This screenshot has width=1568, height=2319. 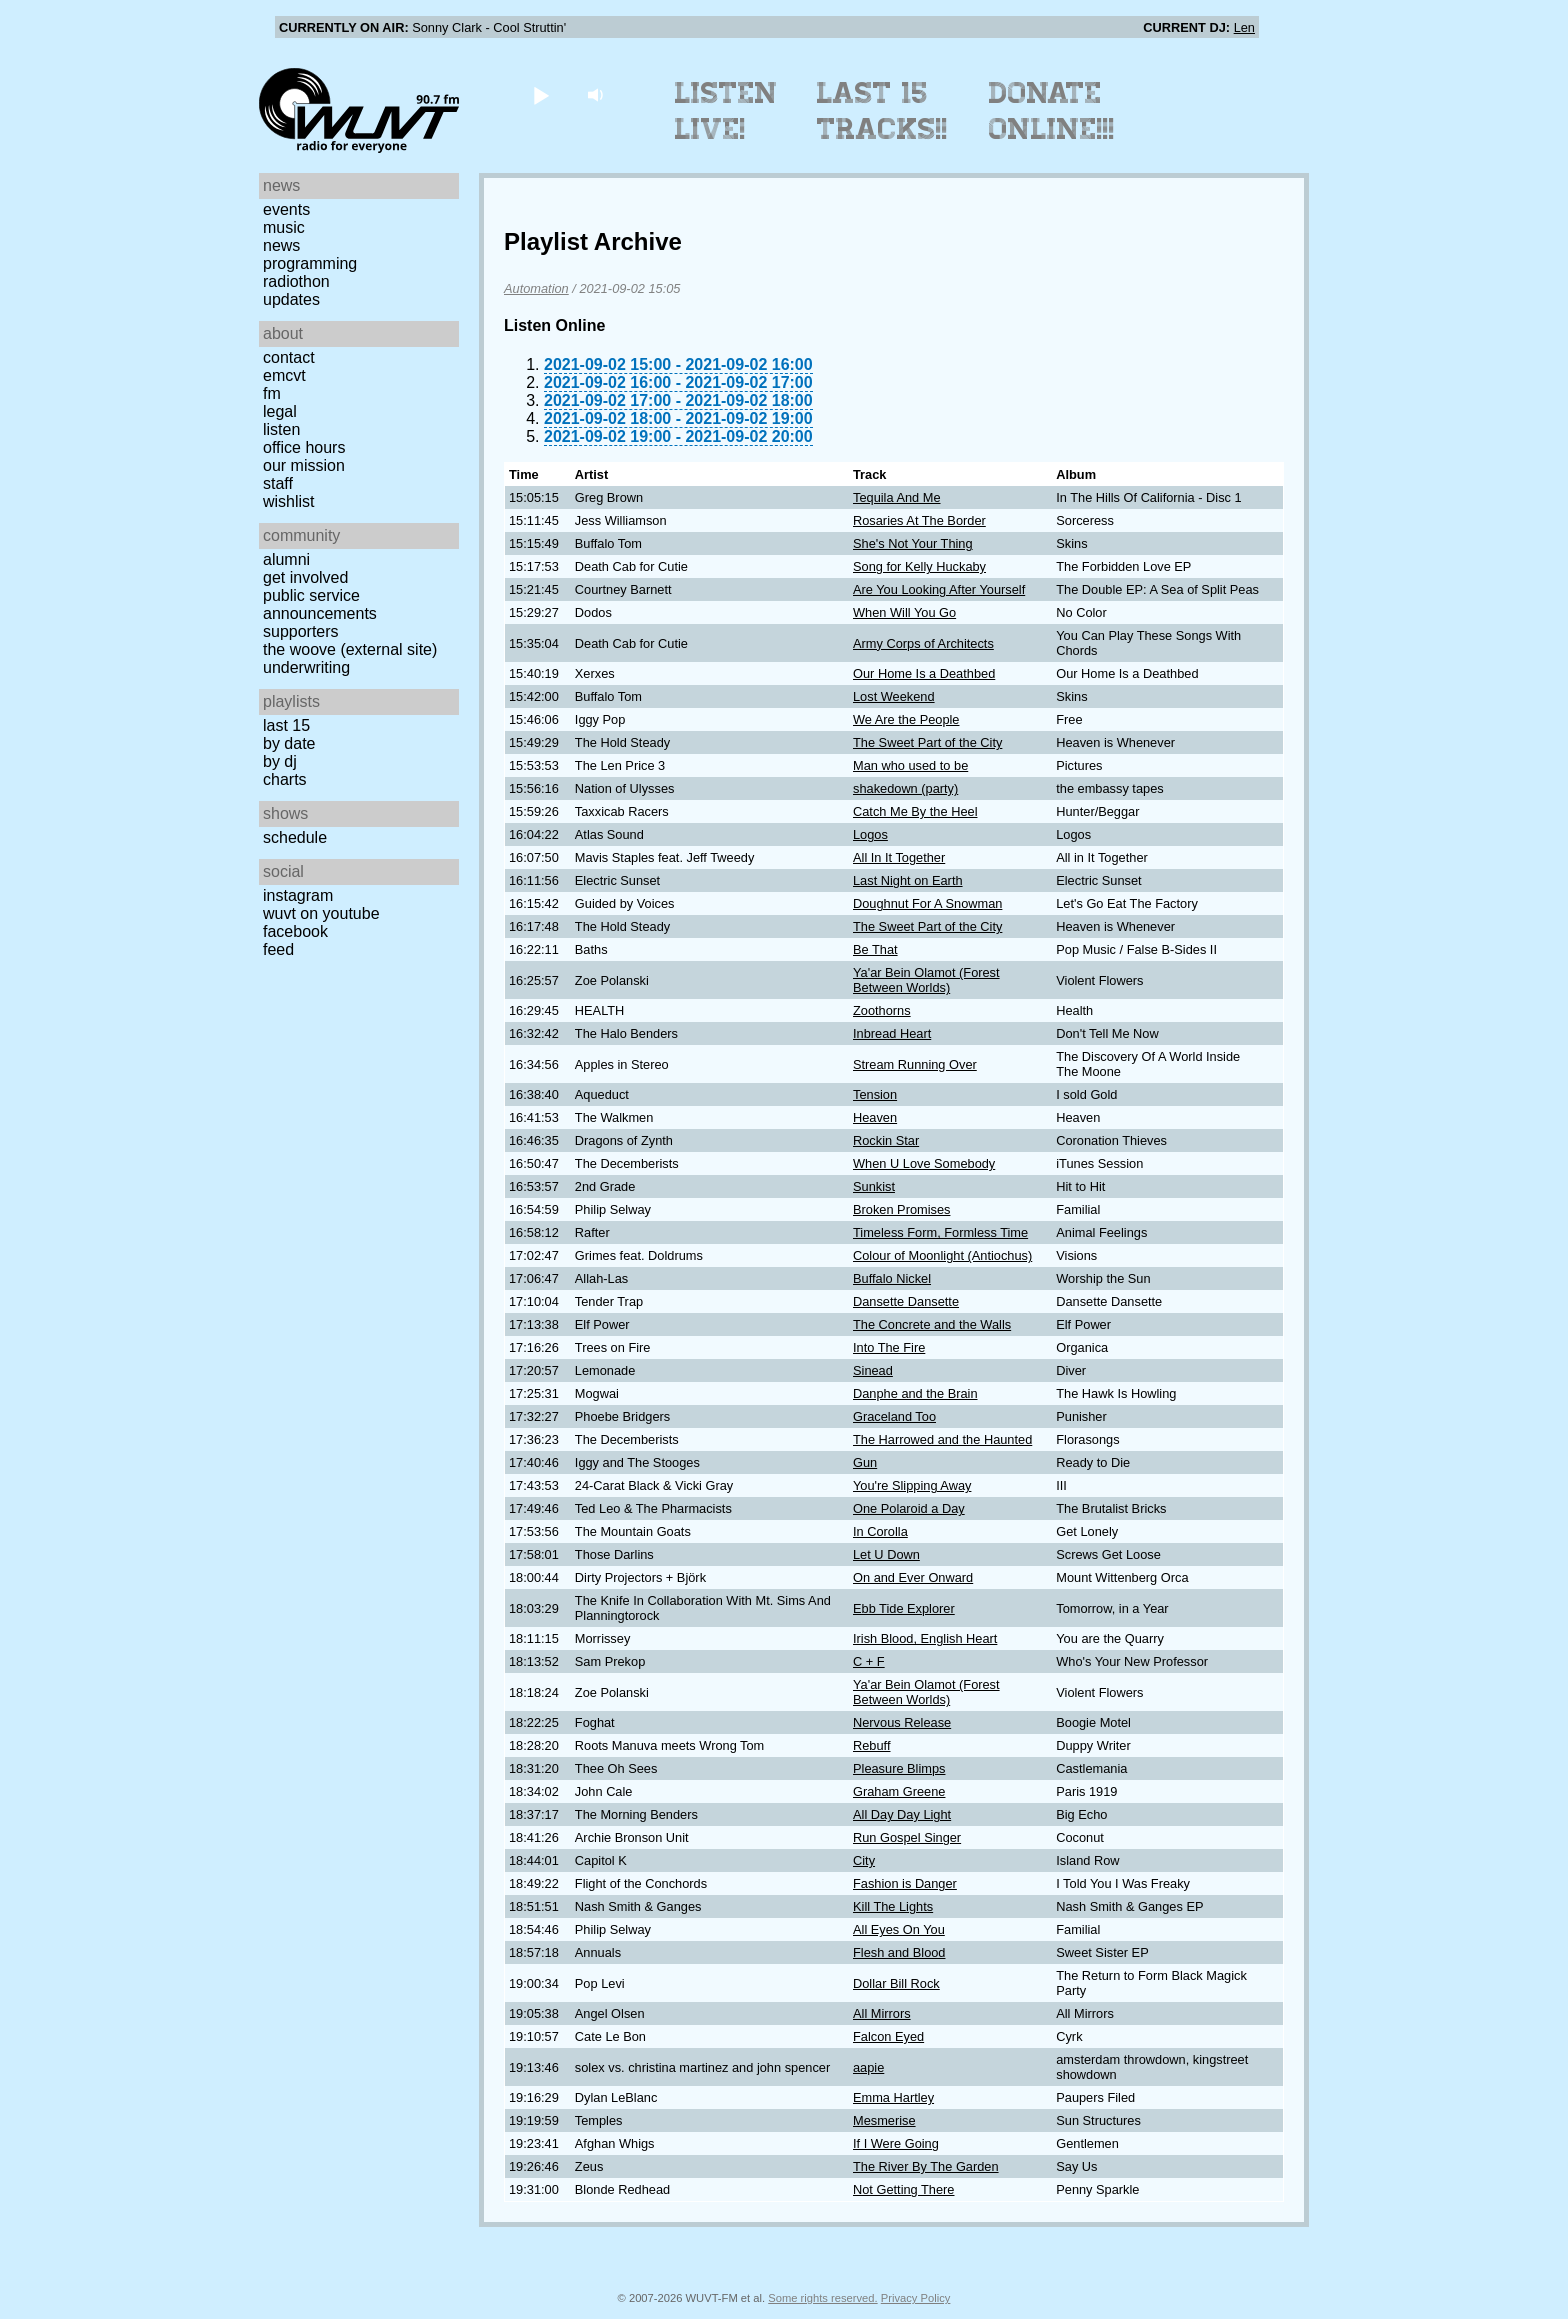 What do you see at coordinates (871, 1745) in the screenshot?
I see `Rebuff` at bounding box center [871, 1745].